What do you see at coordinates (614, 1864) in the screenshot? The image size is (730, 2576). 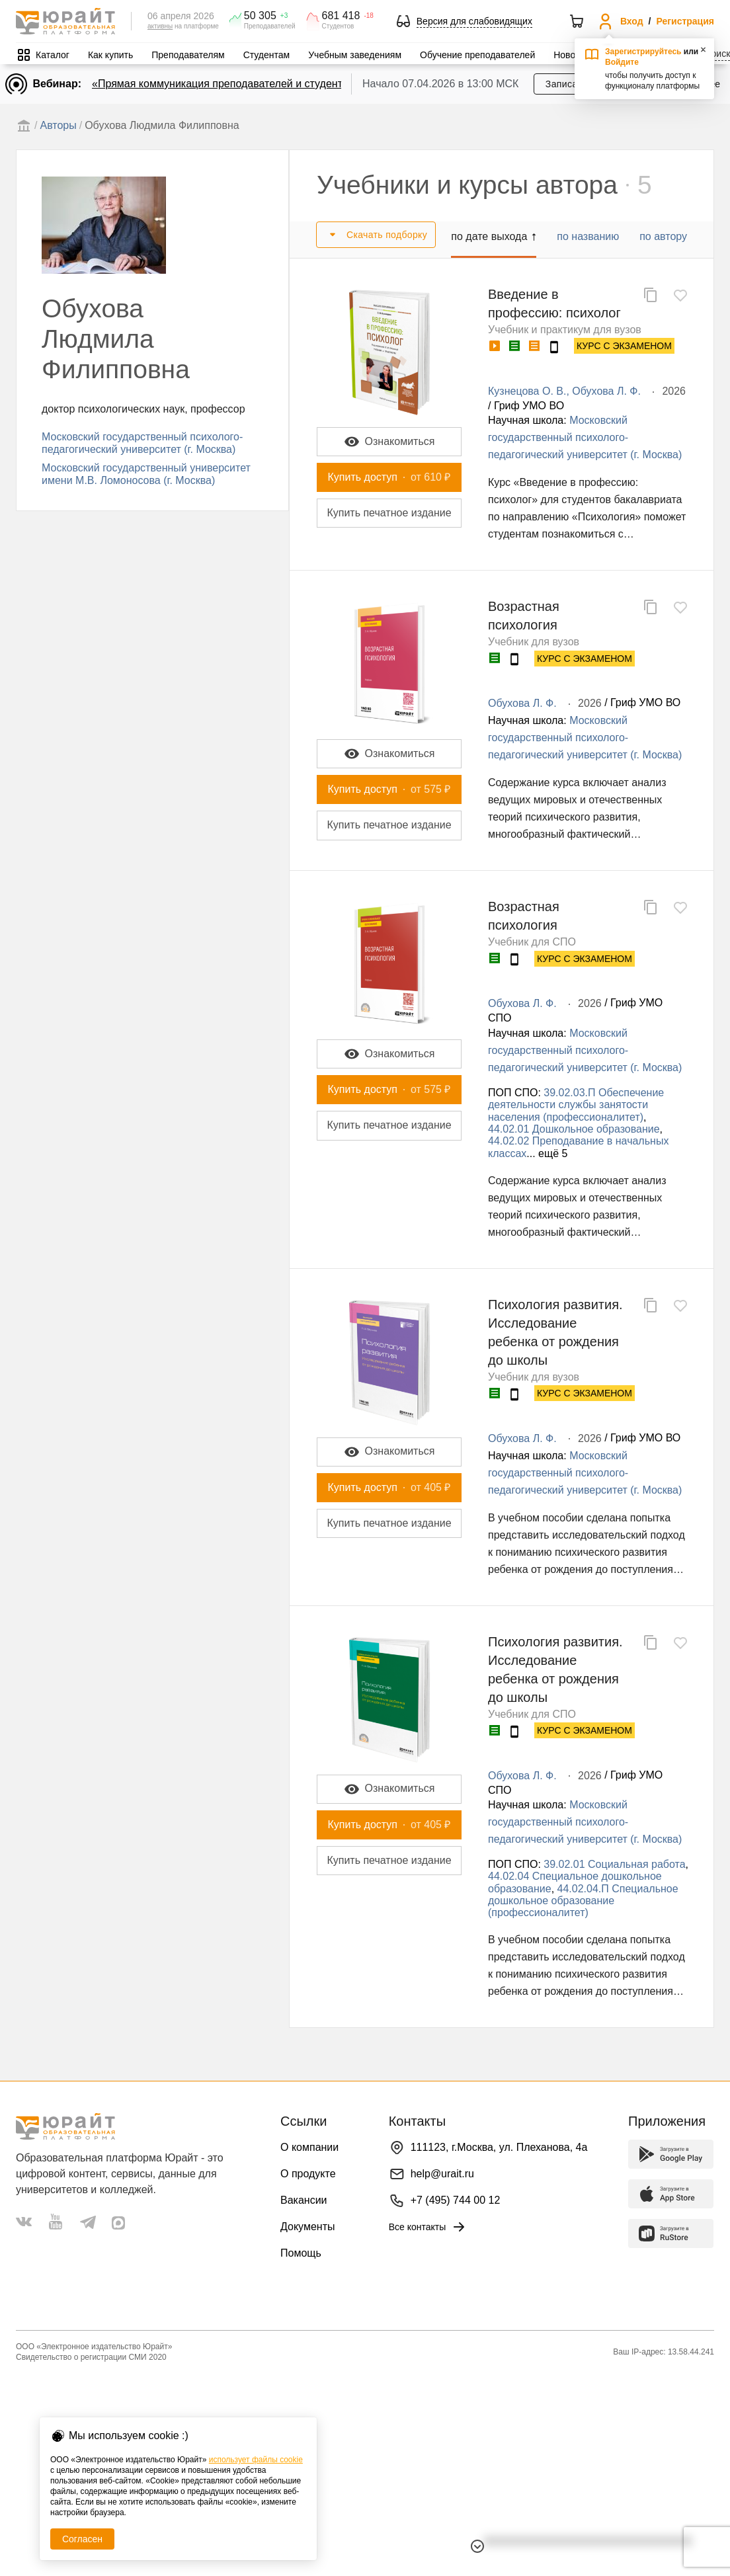 I see `39.02.01 Социальная работа` at bounding box center [614, 1864].